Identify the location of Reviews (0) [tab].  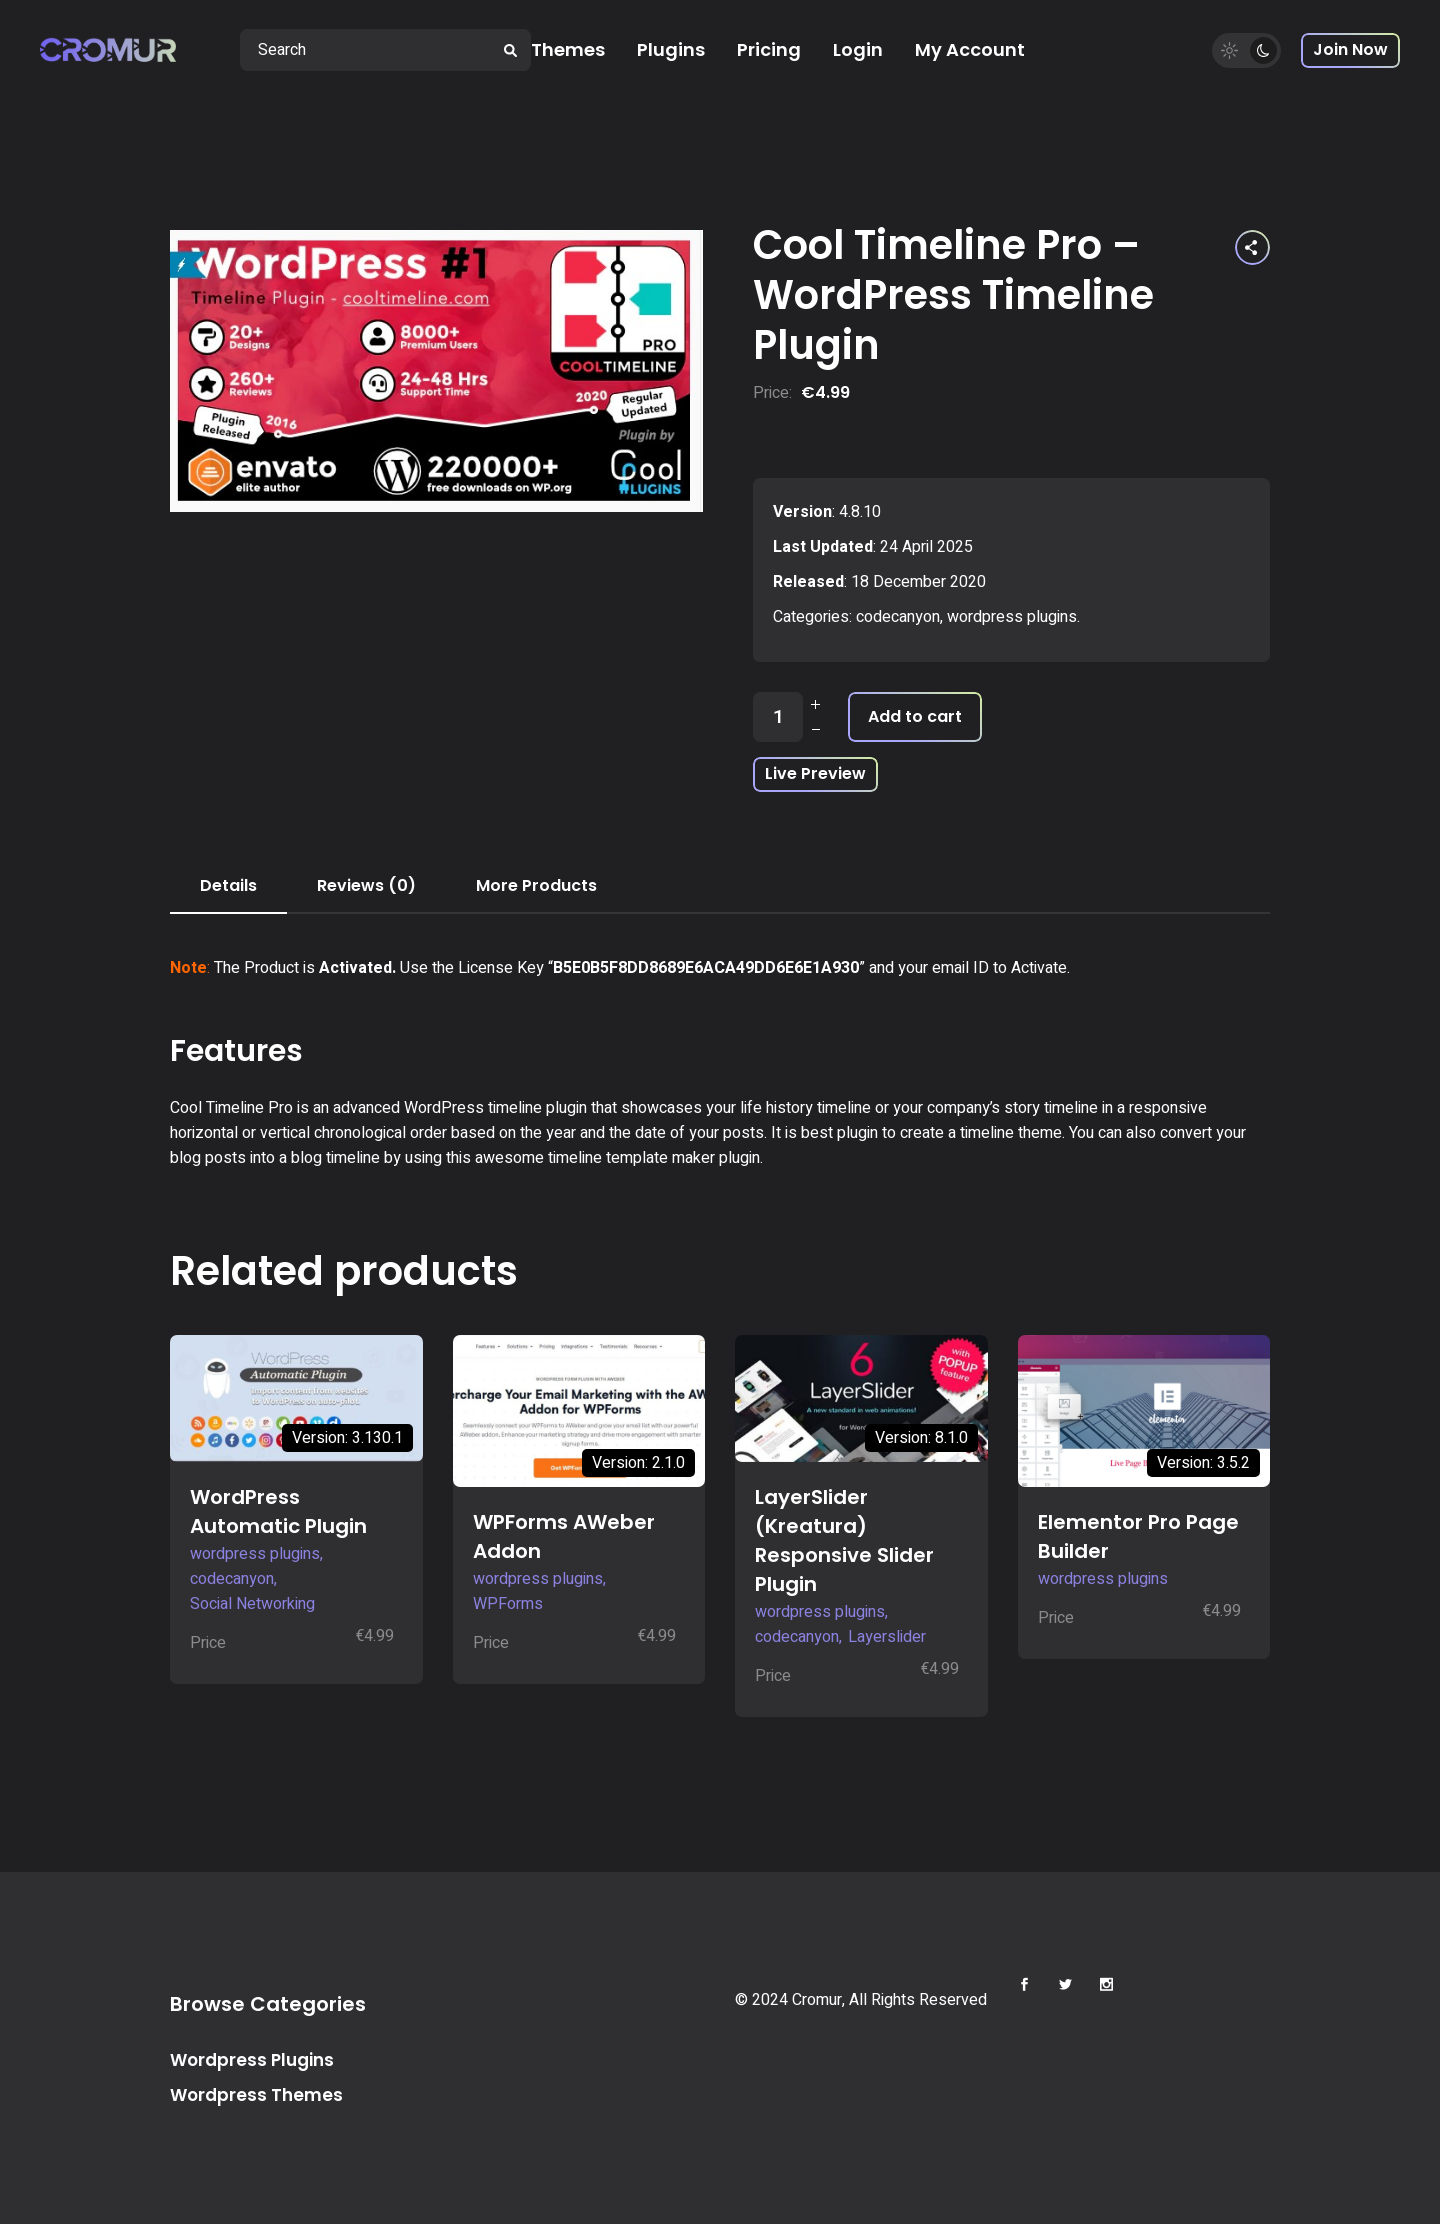
(366, 885).